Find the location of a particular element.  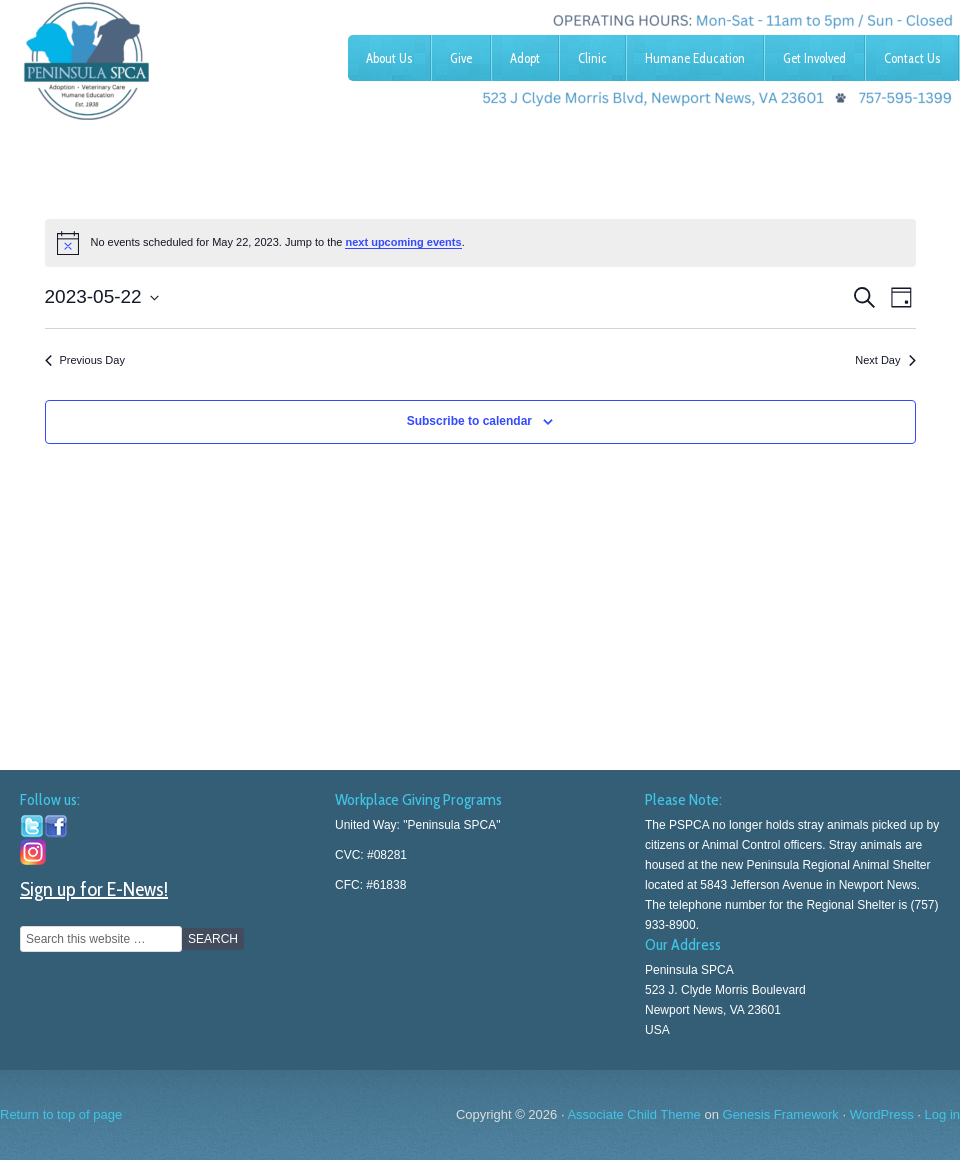

Previous Day is located at coordinates (85, 360).